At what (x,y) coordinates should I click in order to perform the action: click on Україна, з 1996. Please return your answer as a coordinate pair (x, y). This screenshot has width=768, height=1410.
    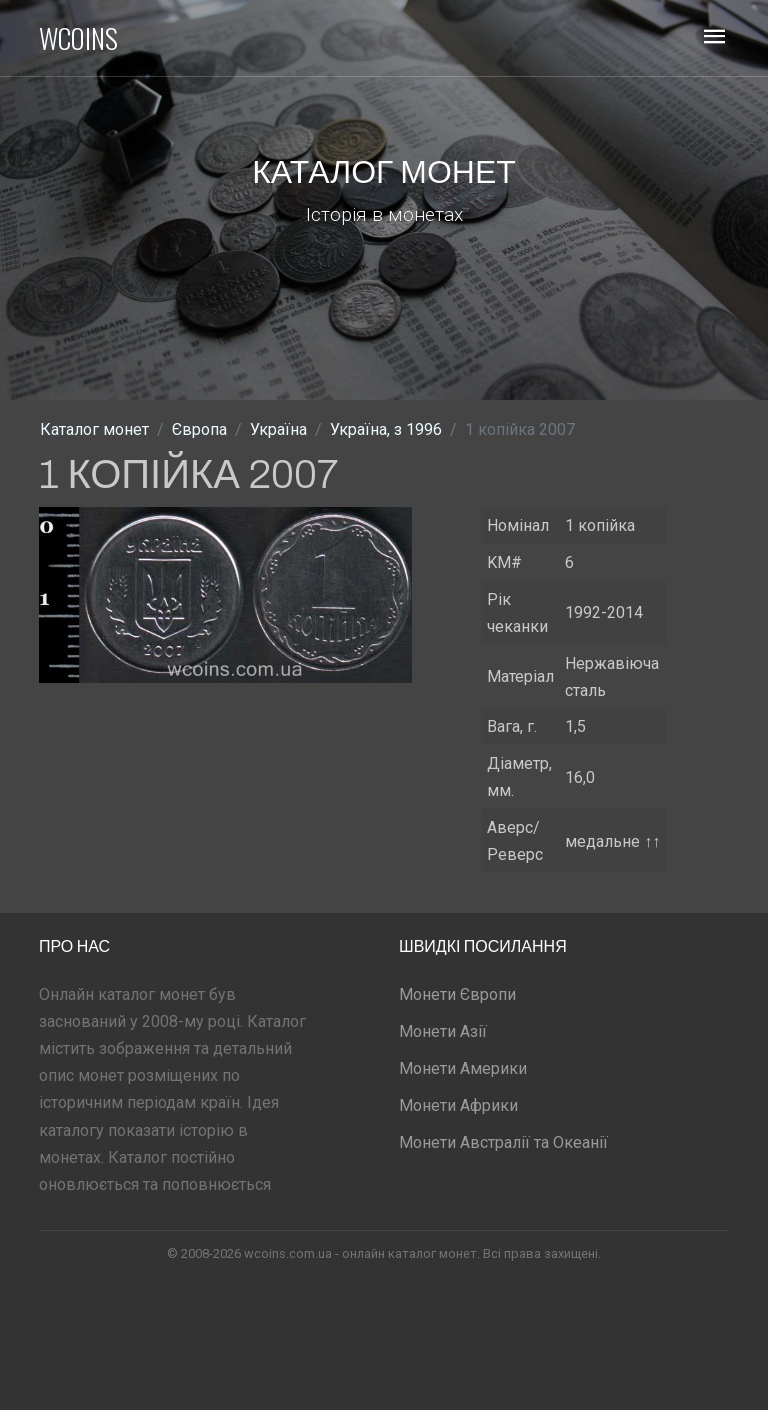
    Looking at the image, I should click on (386, 429).